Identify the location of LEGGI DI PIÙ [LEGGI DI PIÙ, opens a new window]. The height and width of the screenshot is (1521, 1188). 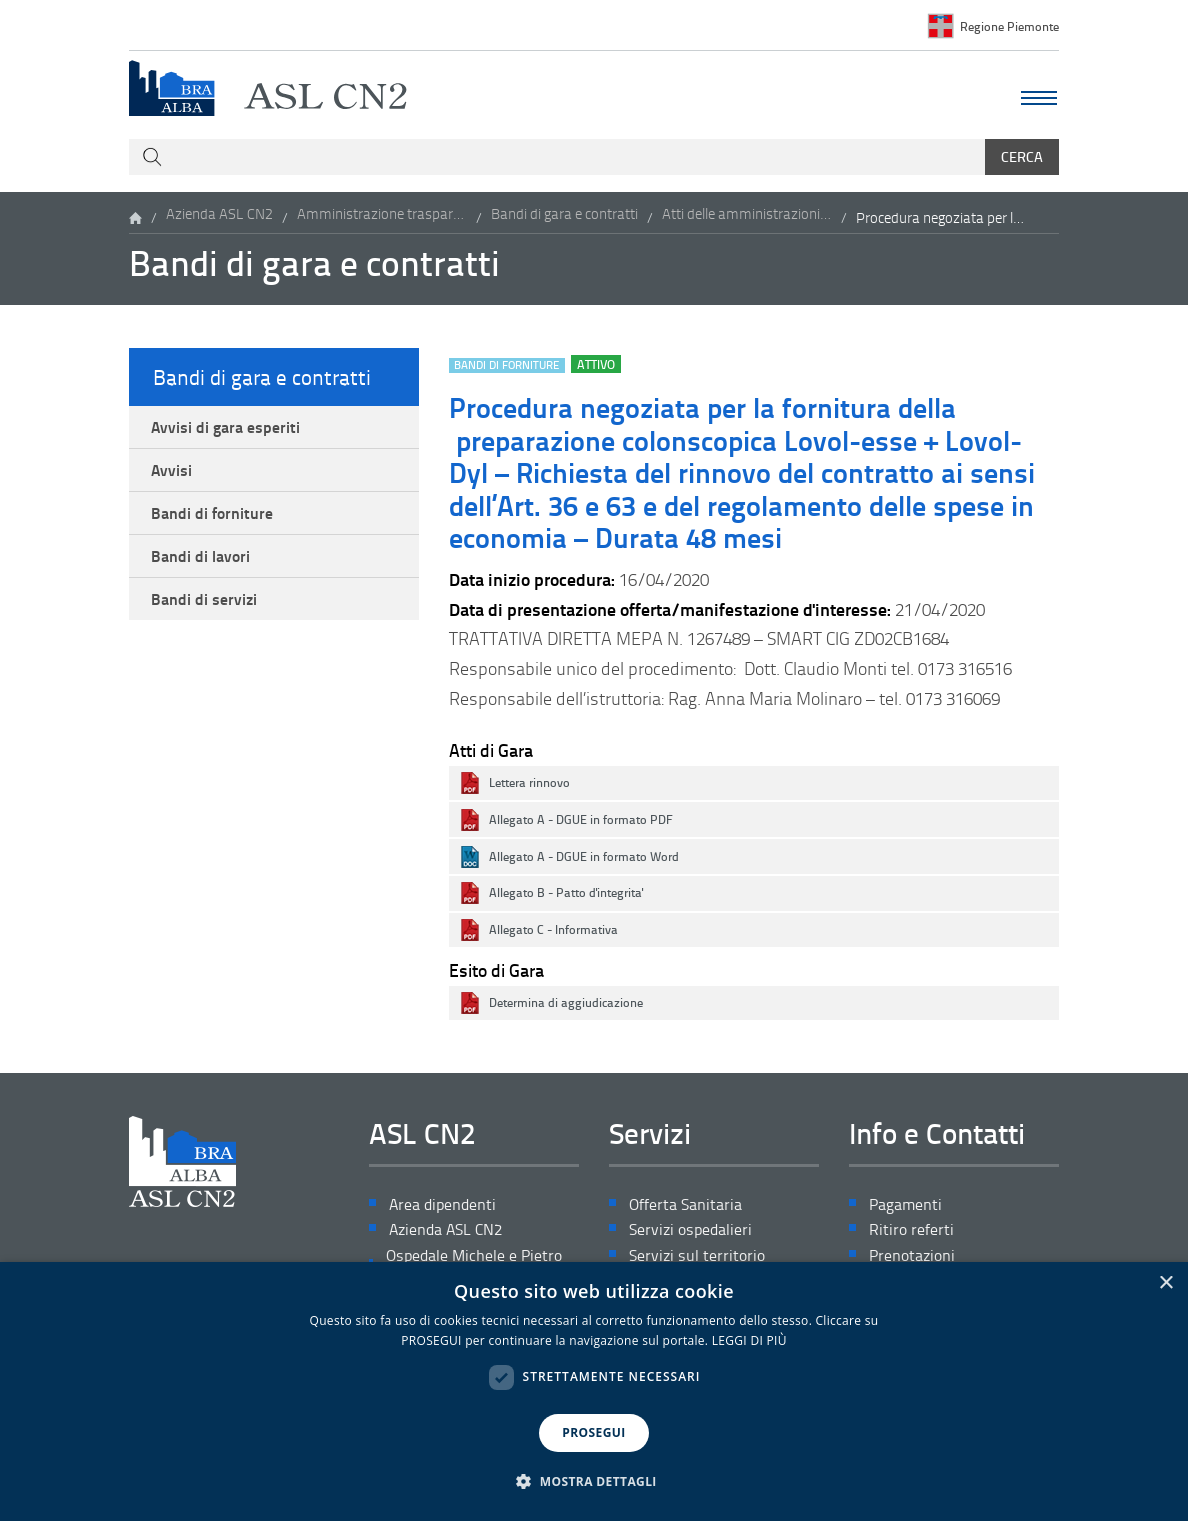
(749, 1340).